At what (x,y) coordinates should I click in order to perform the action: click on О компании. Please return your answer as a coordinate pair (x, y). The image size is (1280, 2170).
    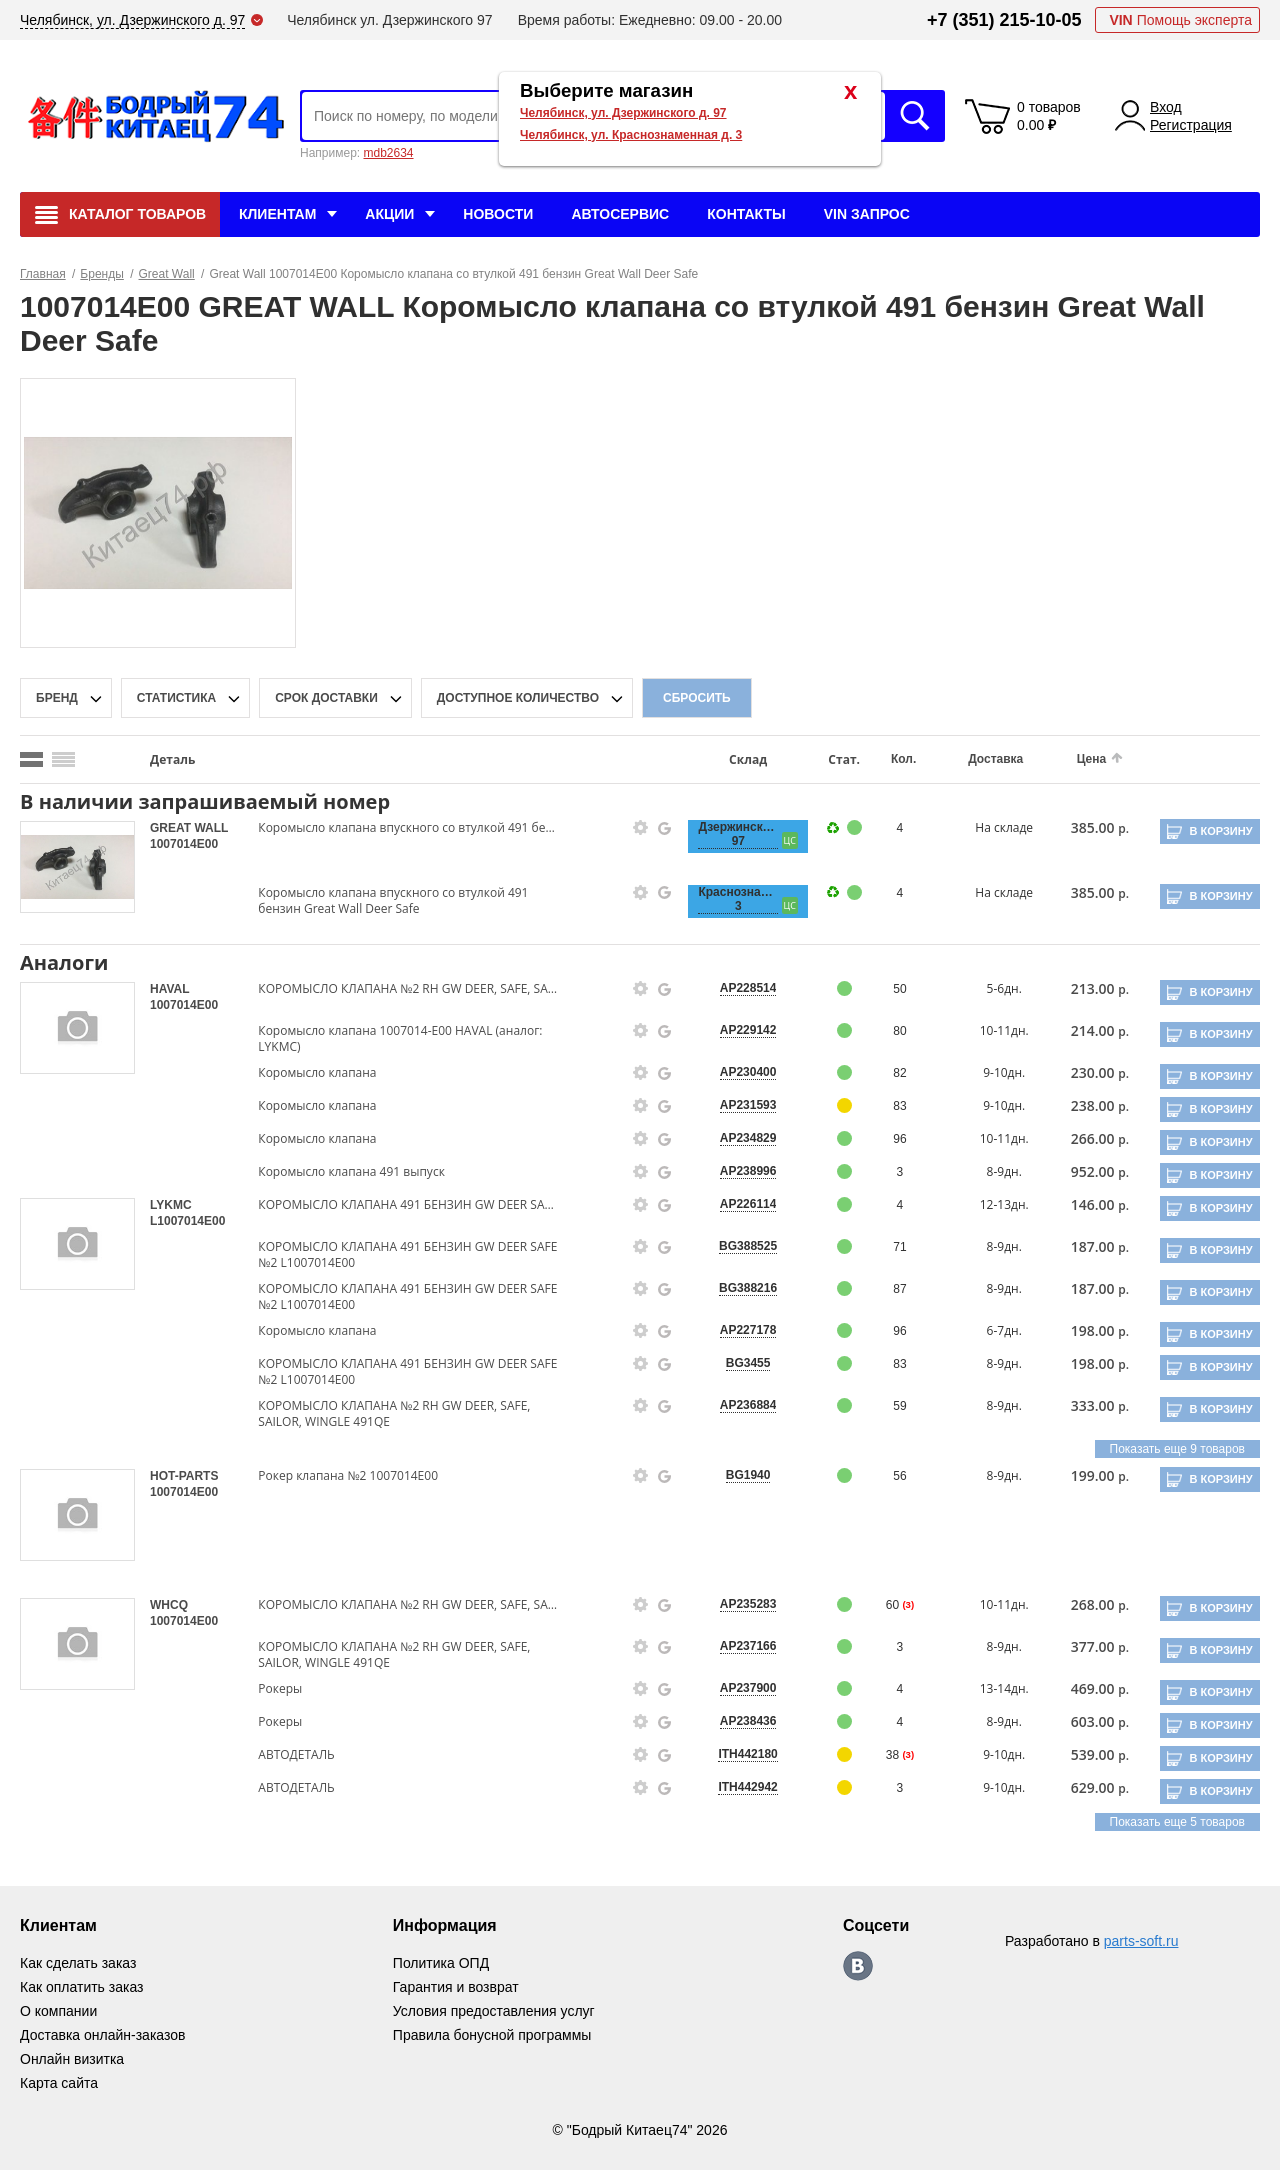
    Looking at the image, I should click on (58, 2011).